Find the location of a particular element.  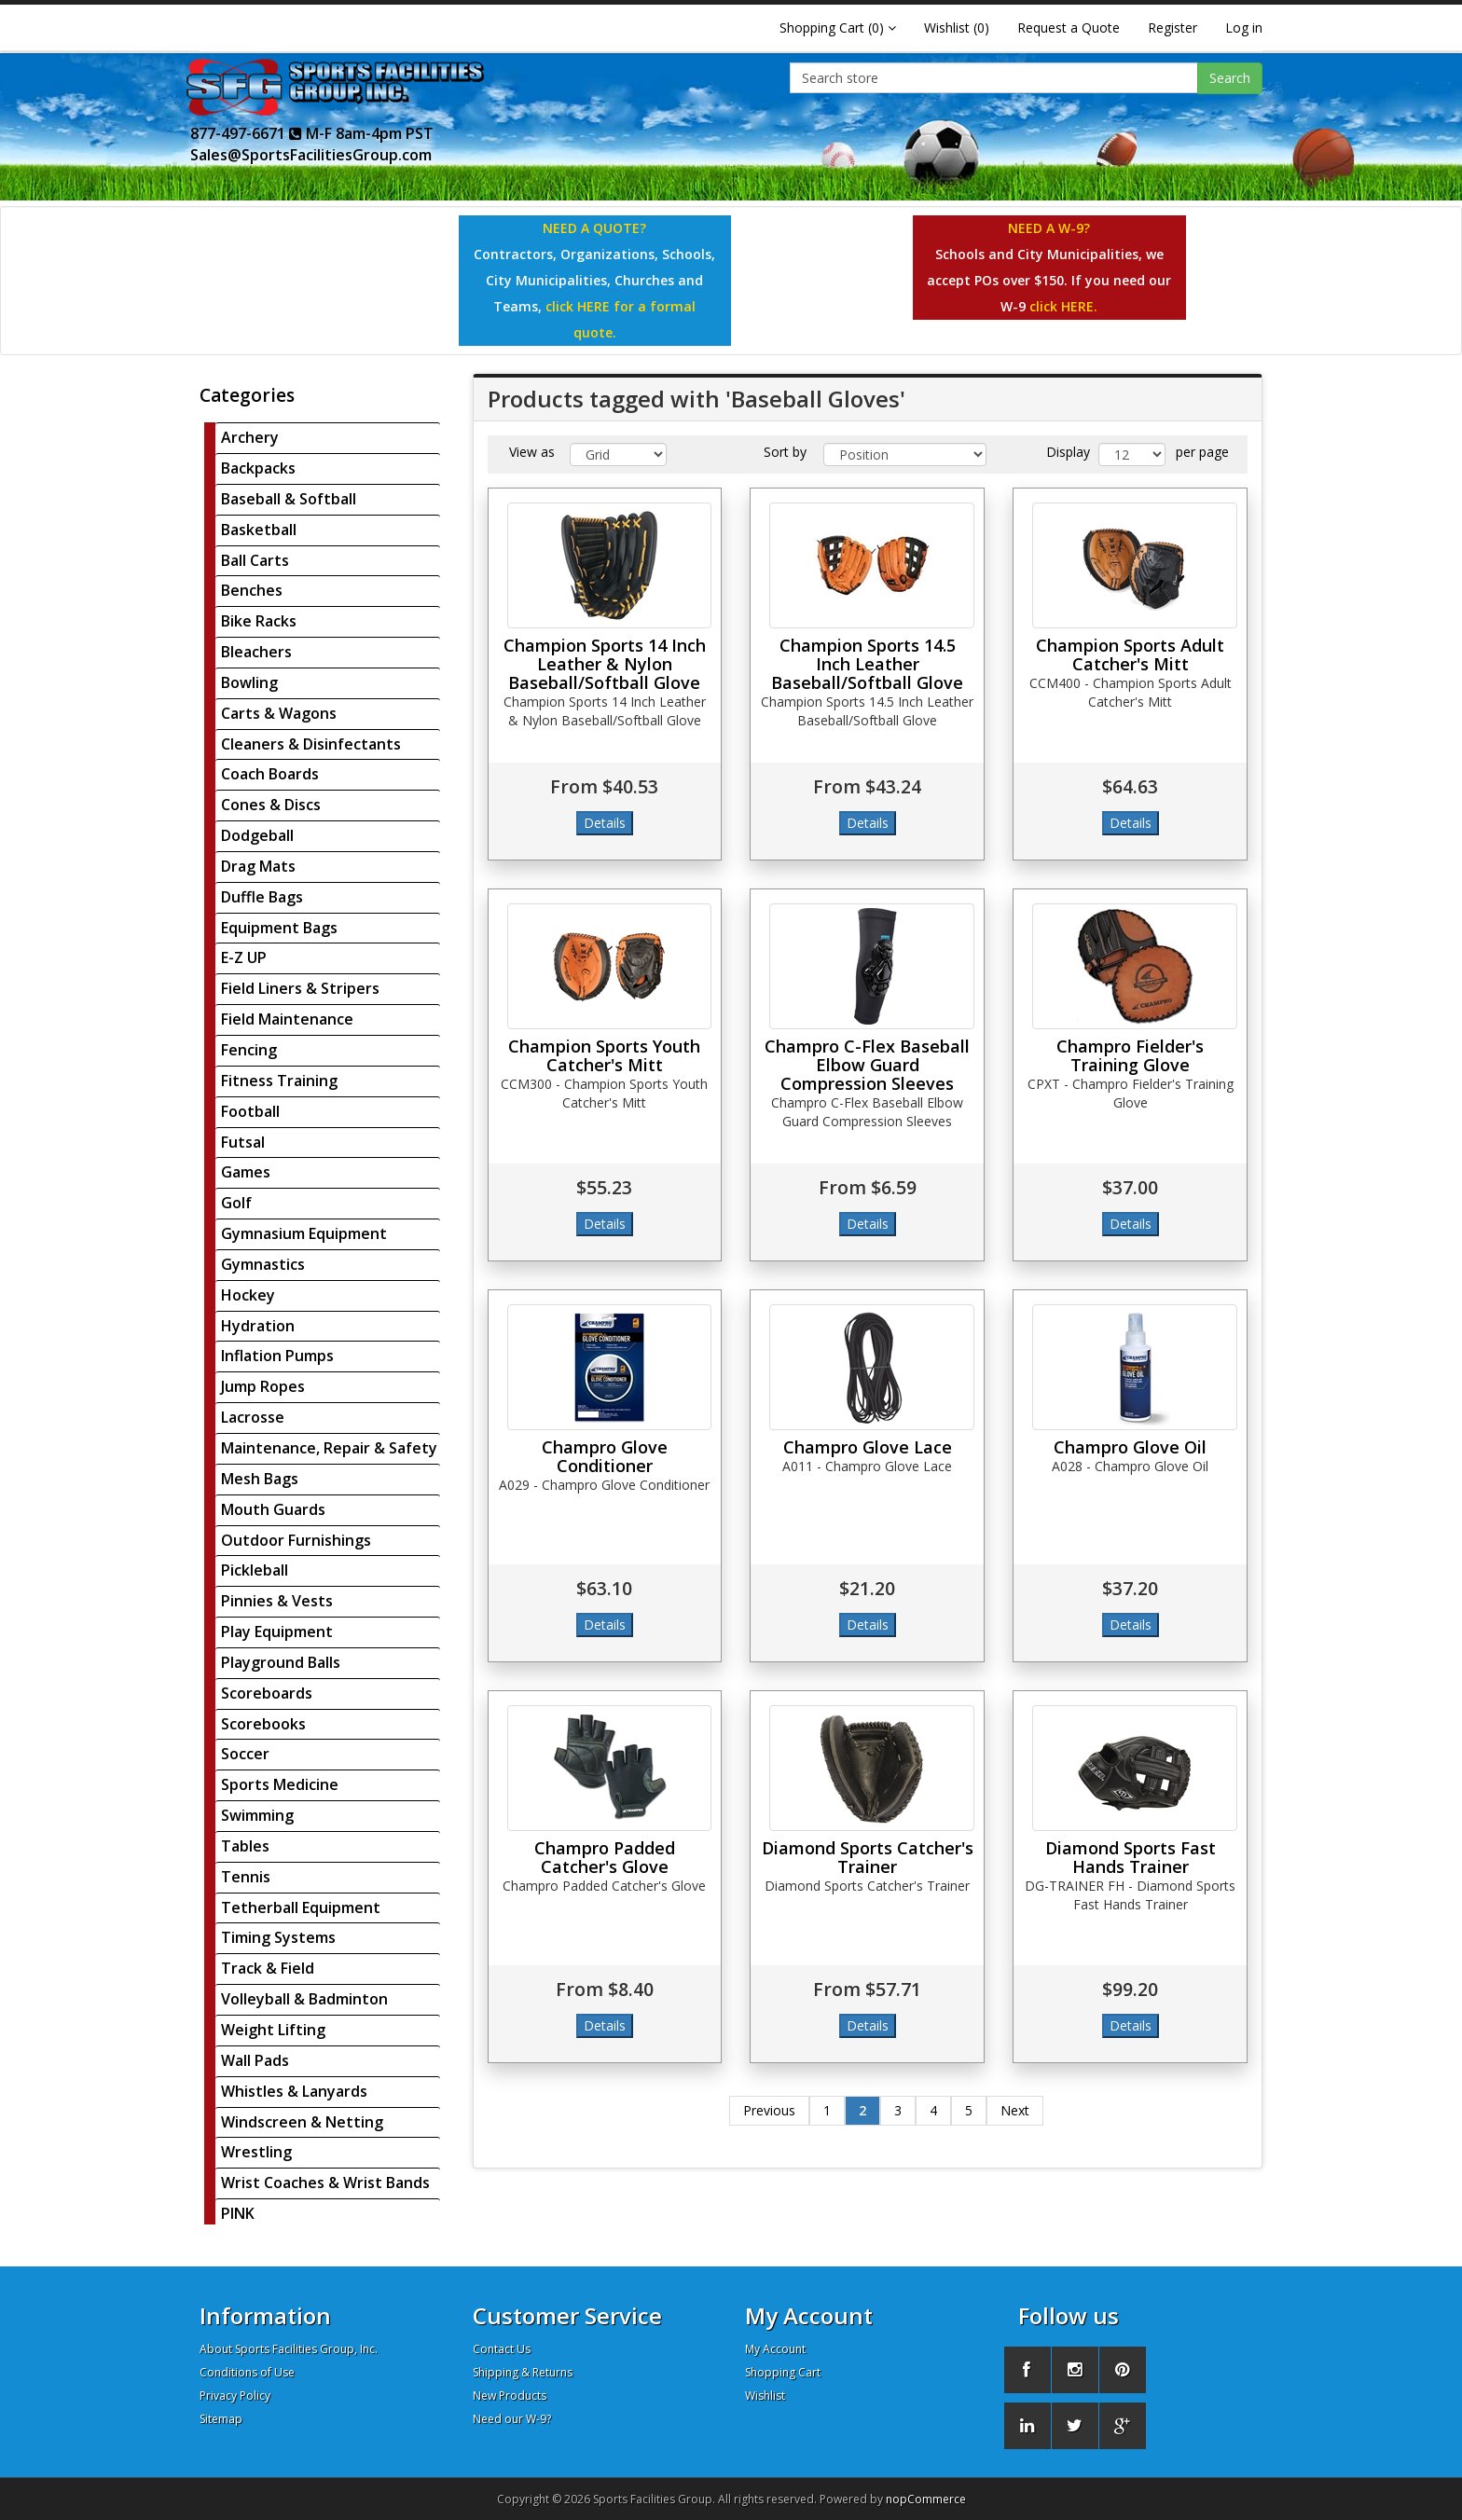

Need our W-9? is located at coordinates (512, 2419).